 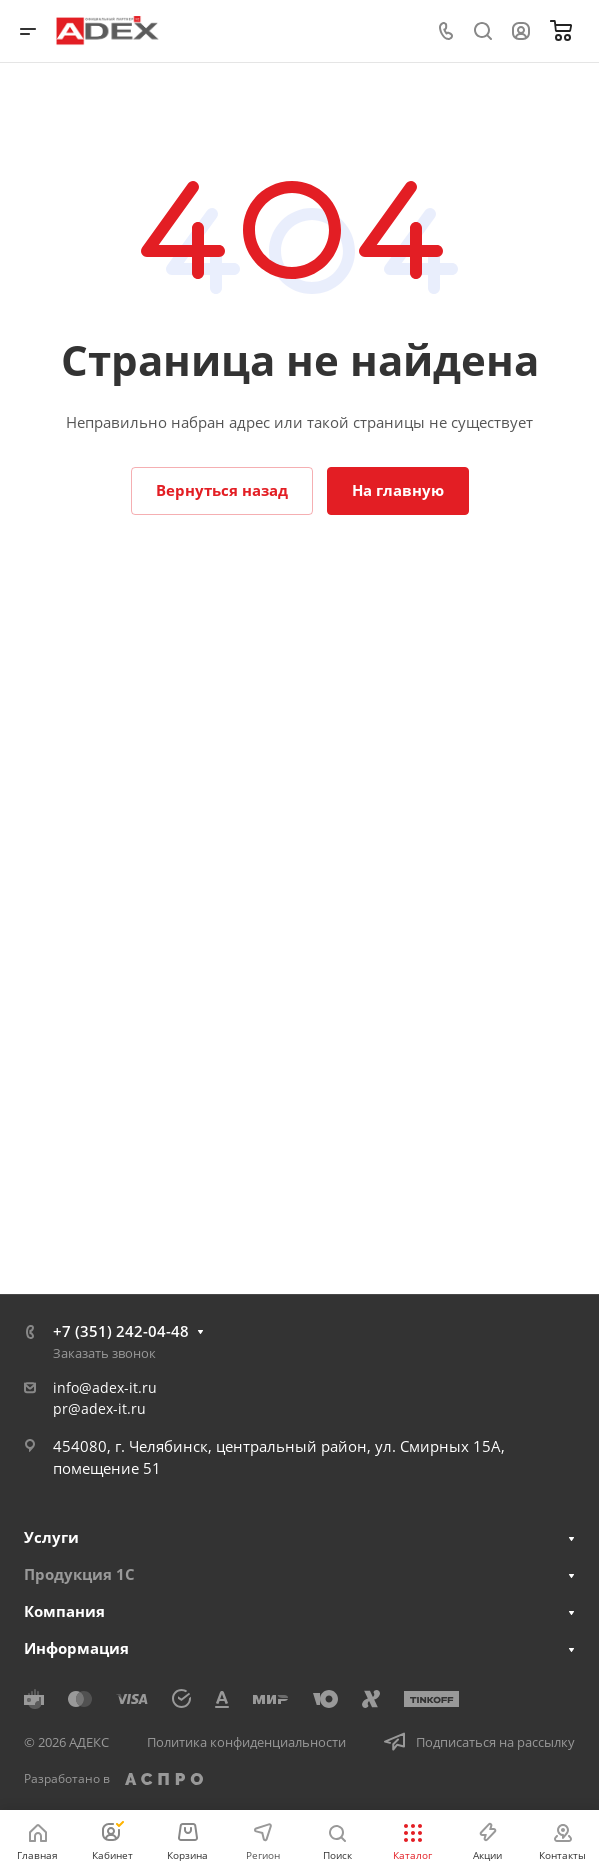 I want to click on +7 (351) 242-04-48, so click(x=121, y=1331).